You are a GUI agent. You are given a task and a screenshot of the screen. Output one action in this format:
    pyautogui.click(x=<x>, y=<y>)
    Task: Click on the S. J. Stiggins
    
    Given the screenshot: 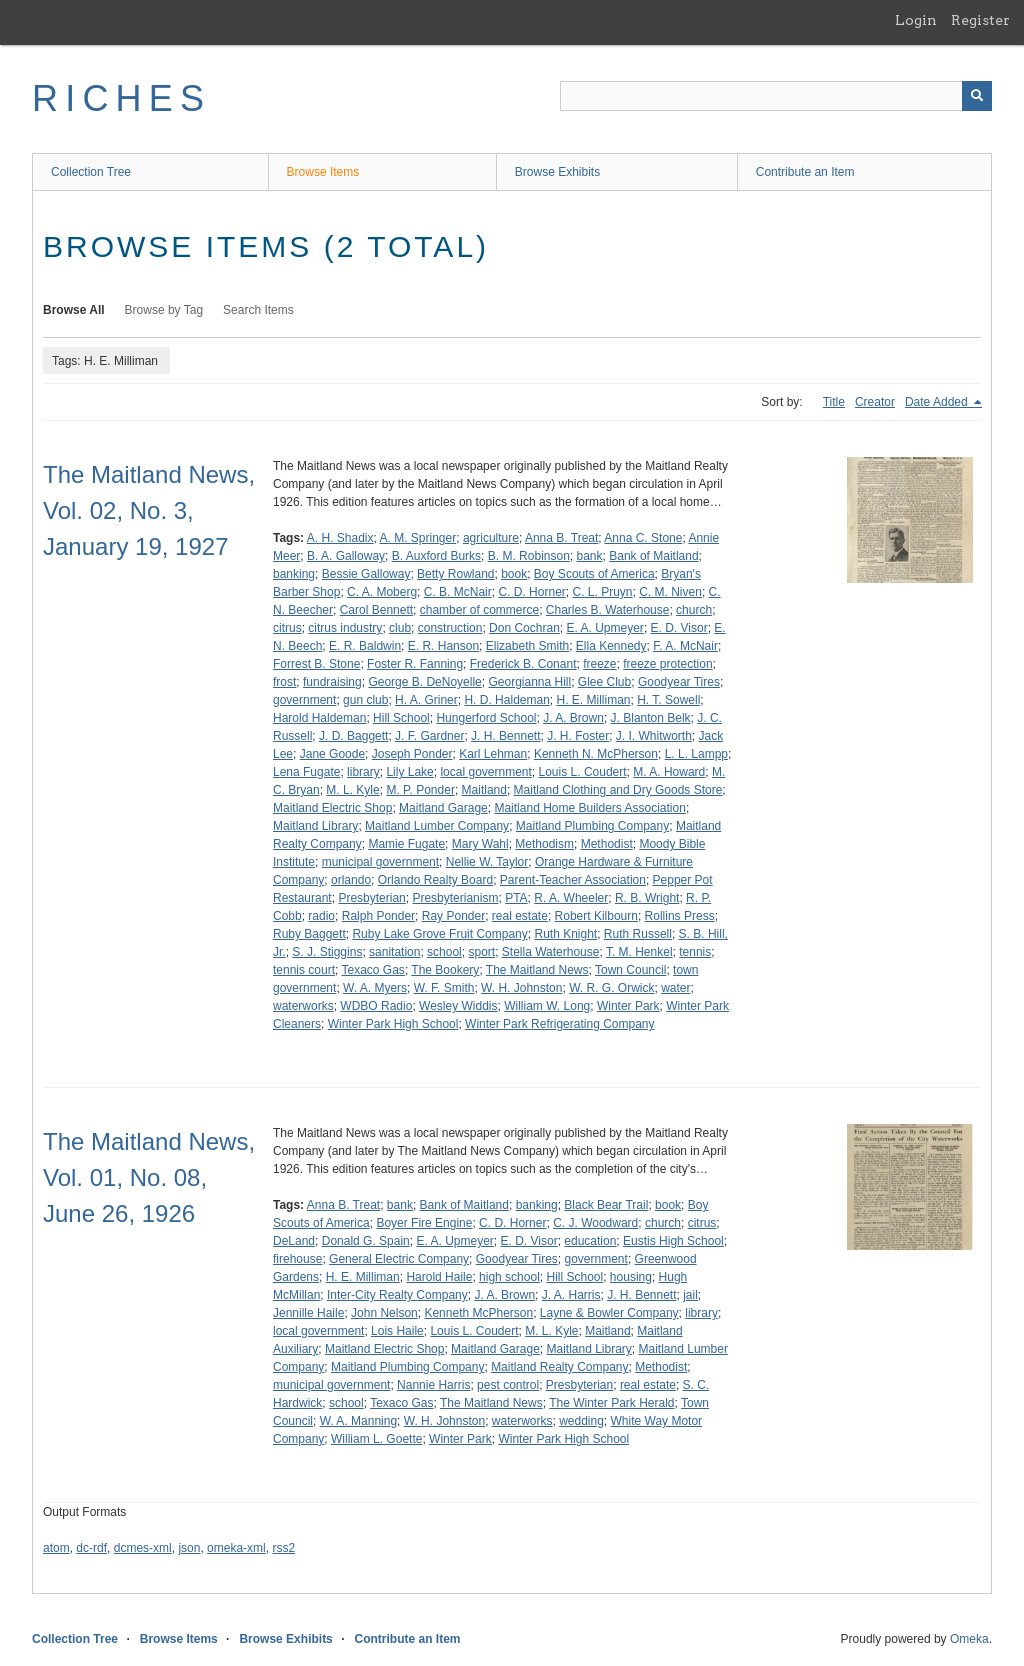 What is the action you would take?
    pyautogui.click(x=327, y=952)
    